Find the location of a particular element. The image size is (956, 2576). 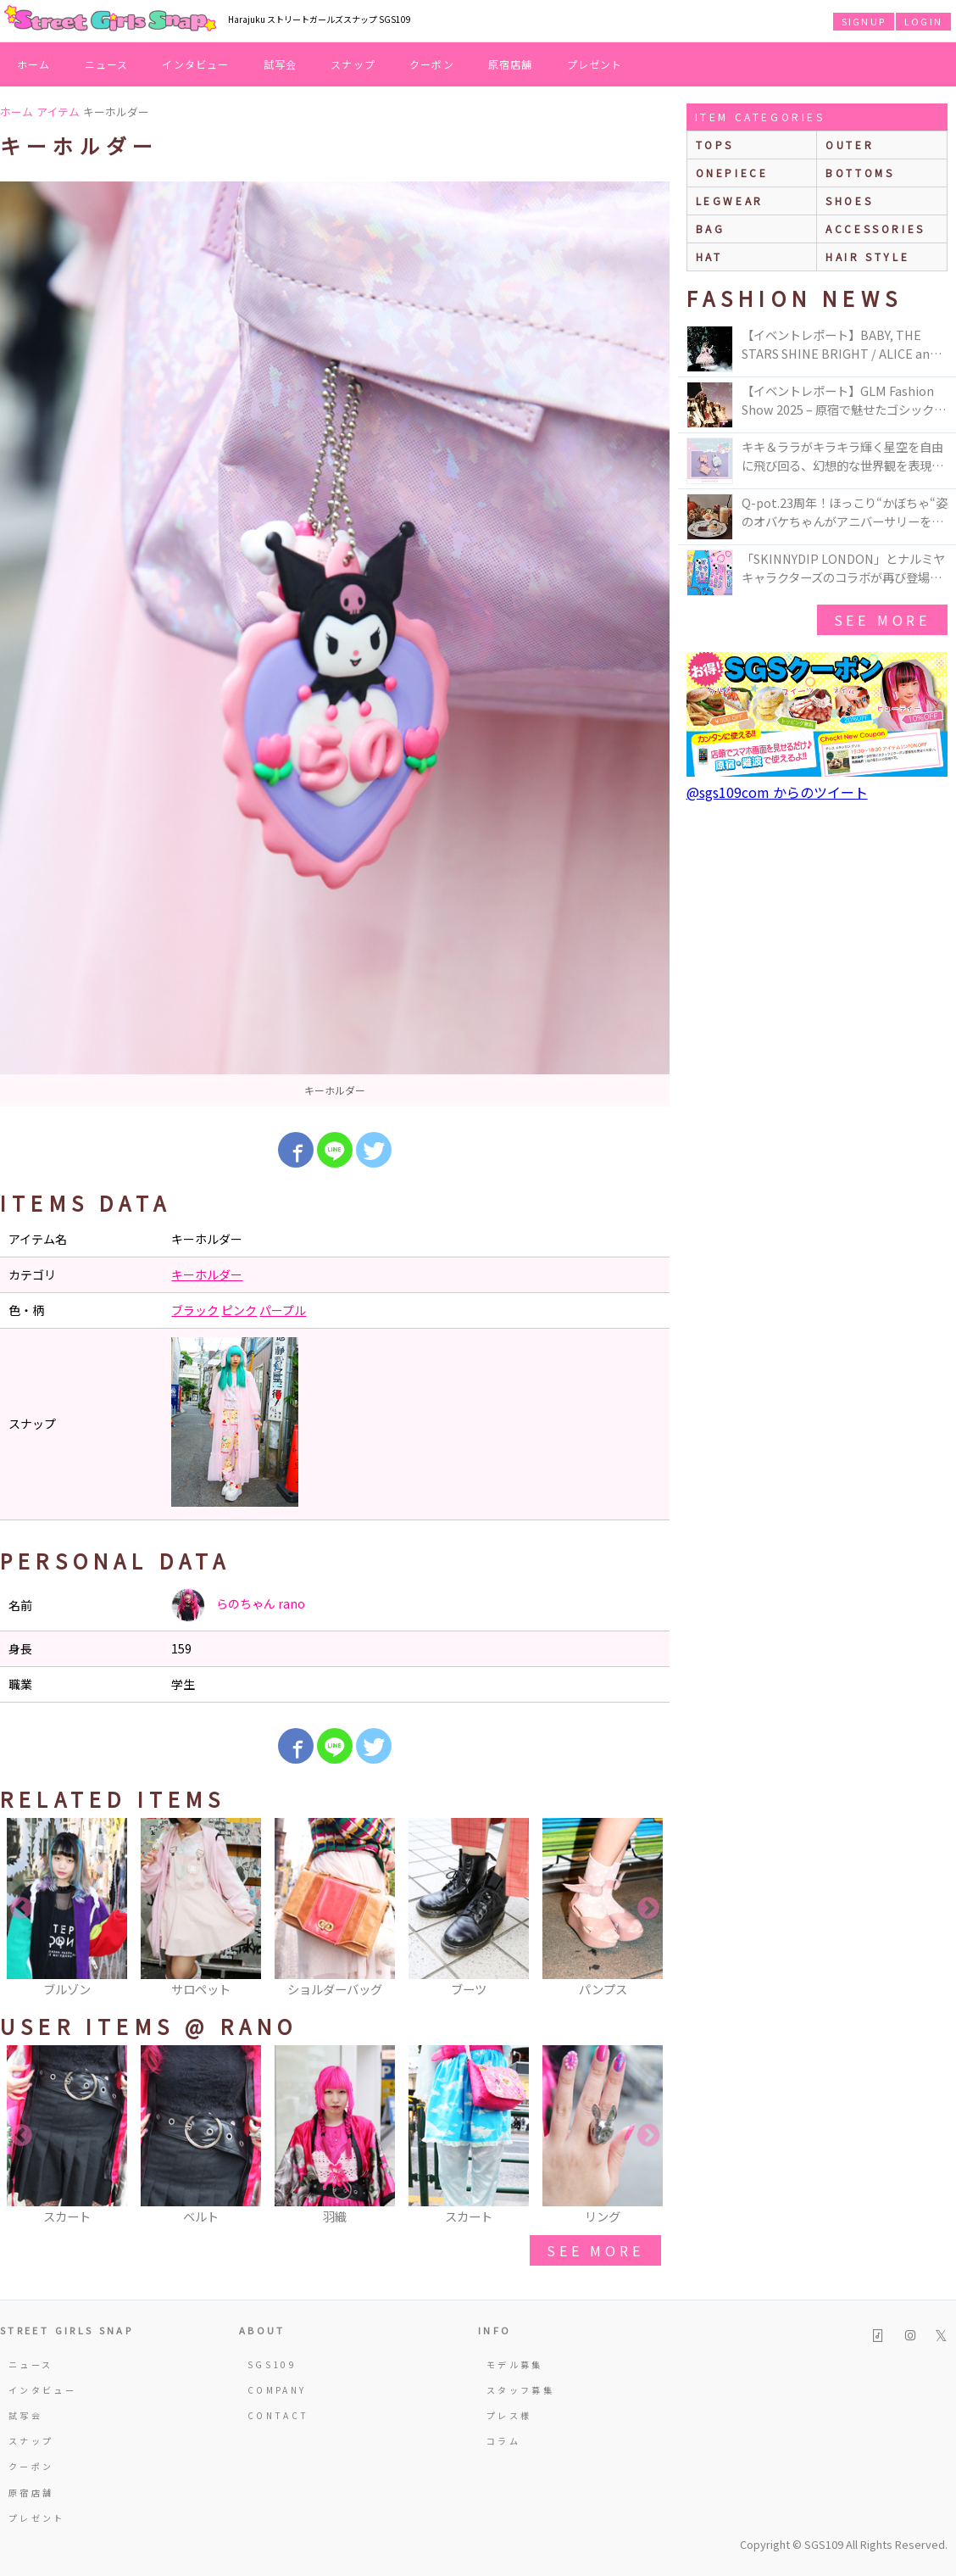

LOGIN is located at coordinates (923, 21).